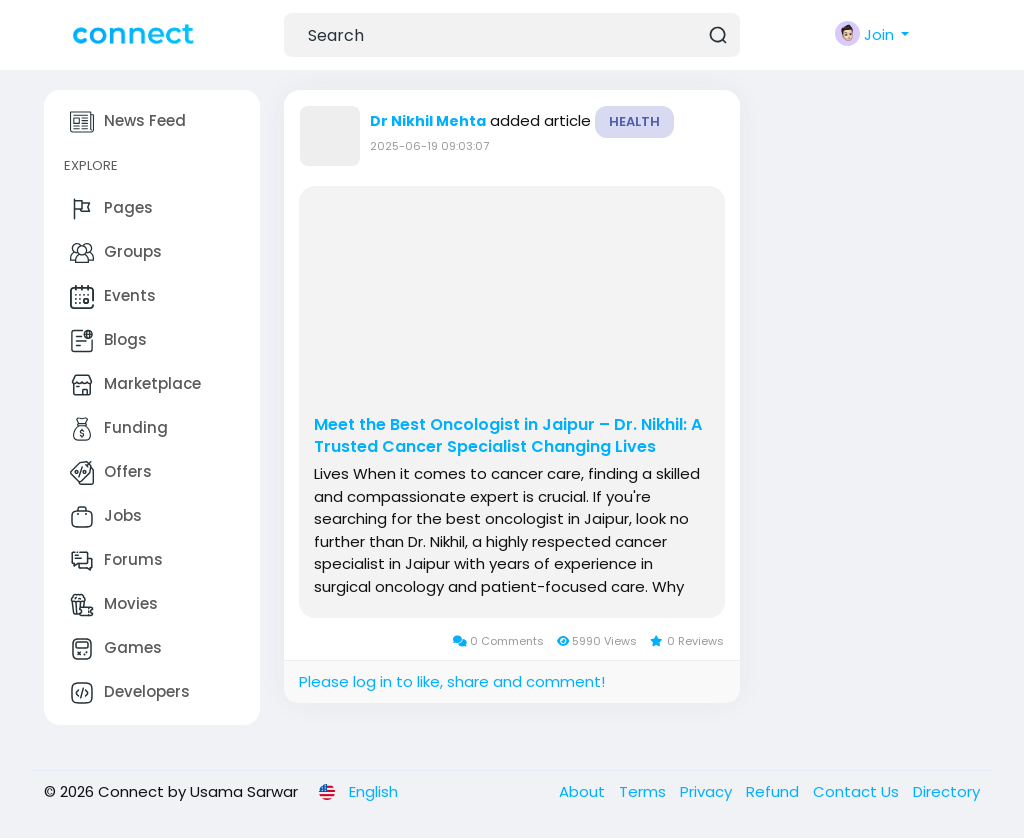  Describe the element at coordinates (113, 297) in the screenshot. I see `Events` at that location.